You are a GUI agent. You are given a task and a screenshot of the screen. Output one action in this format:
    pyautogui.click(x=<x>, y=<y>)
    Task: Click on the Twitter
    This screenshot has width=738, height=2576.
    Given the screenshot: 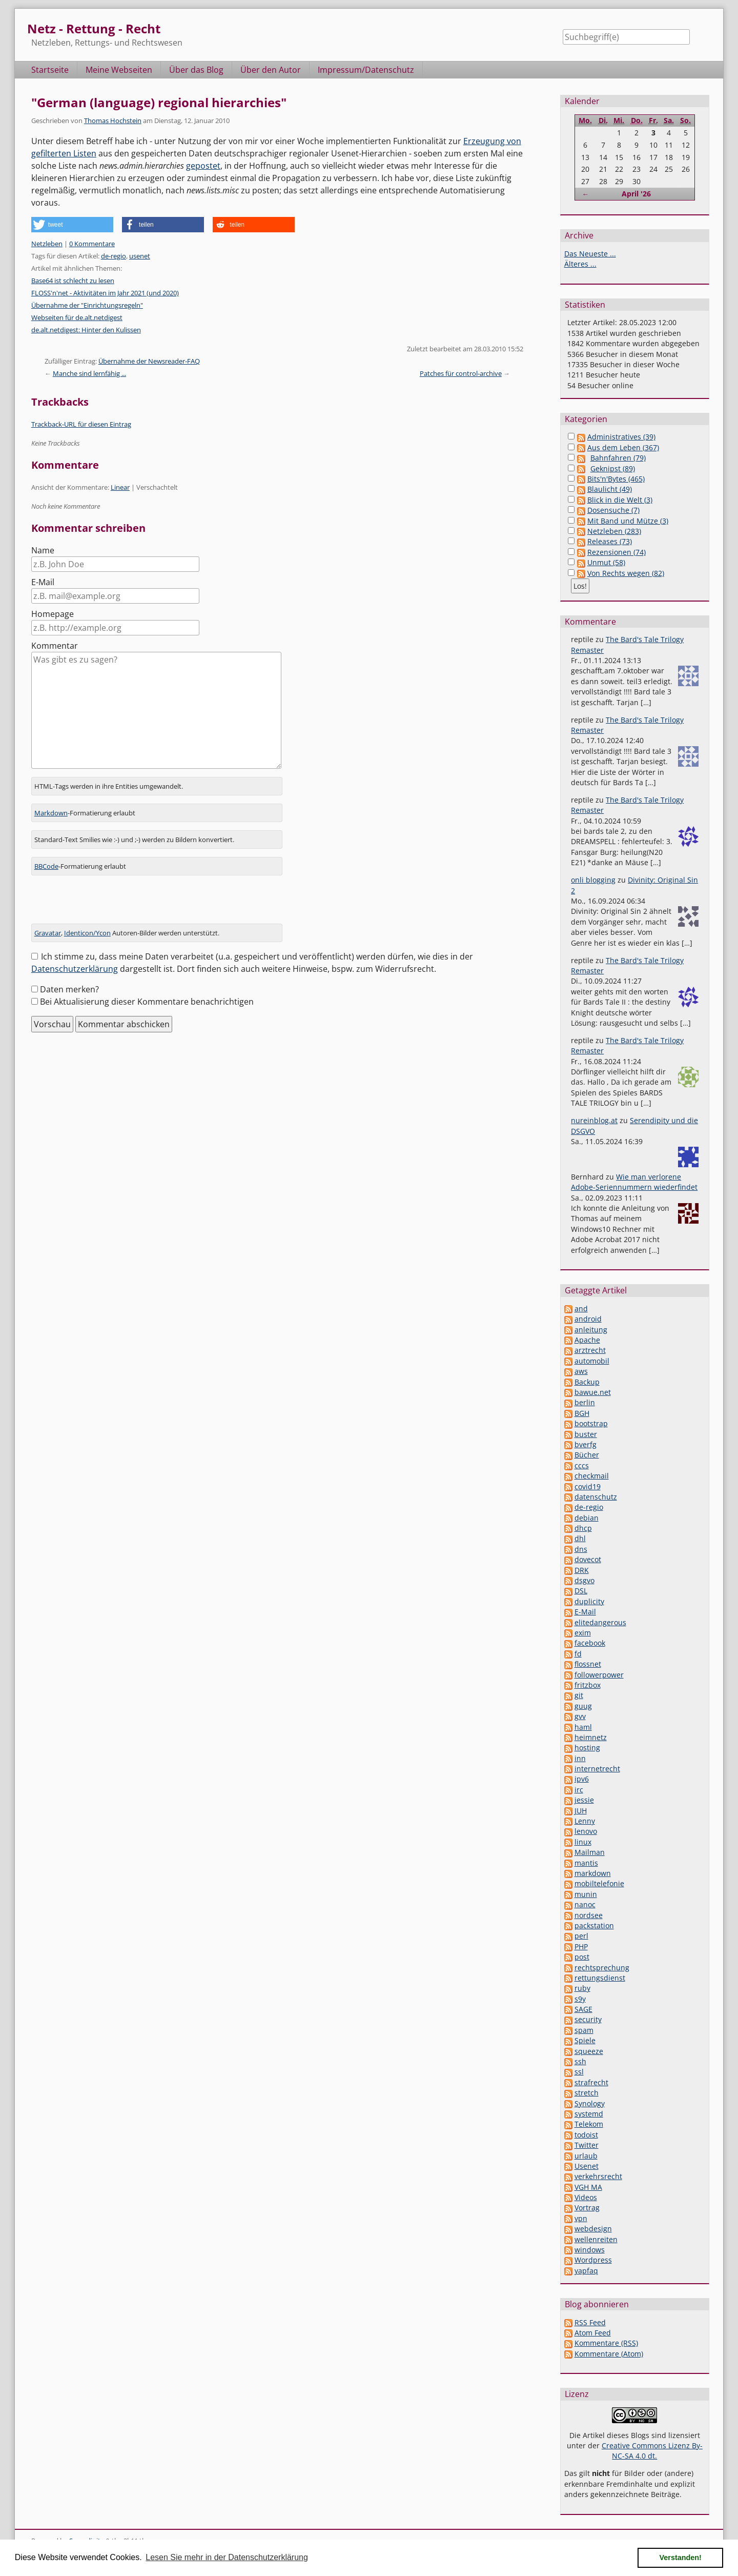 What is the action you would take?
    pyautogui.click(x=587, y=2145)
    